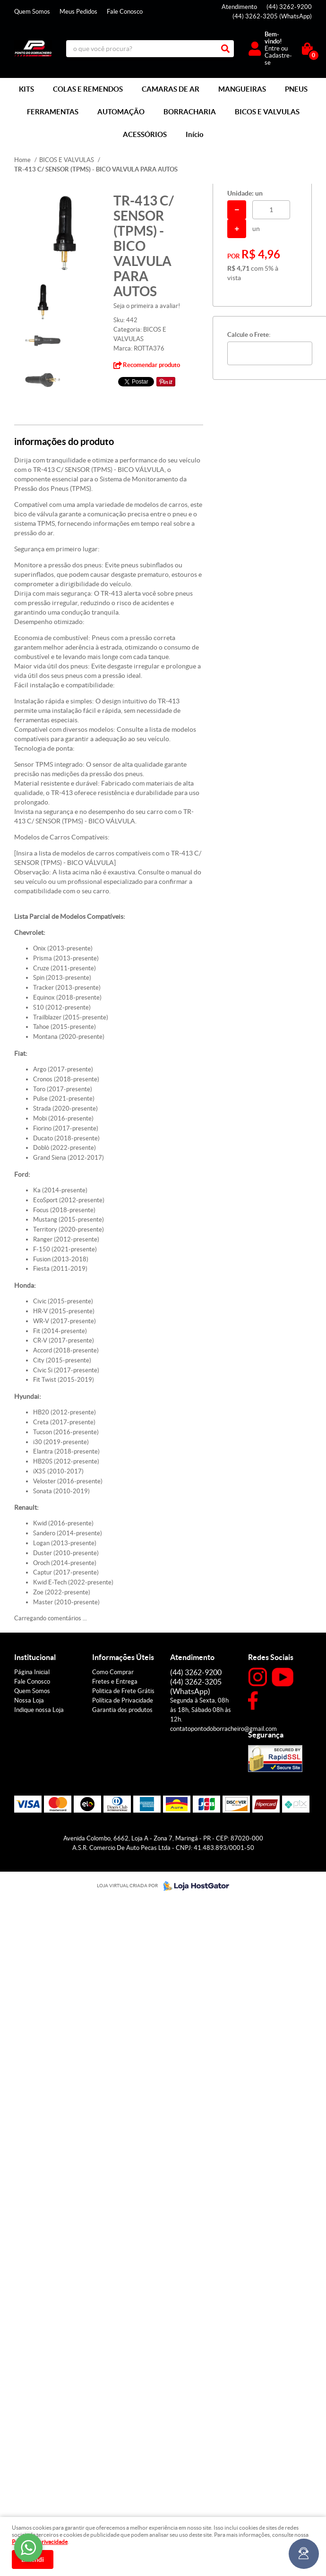  What do you see at coordinates (32, 1672) in the screenshot?
I see `Página Inicial` at bounding box center [32, 1672].